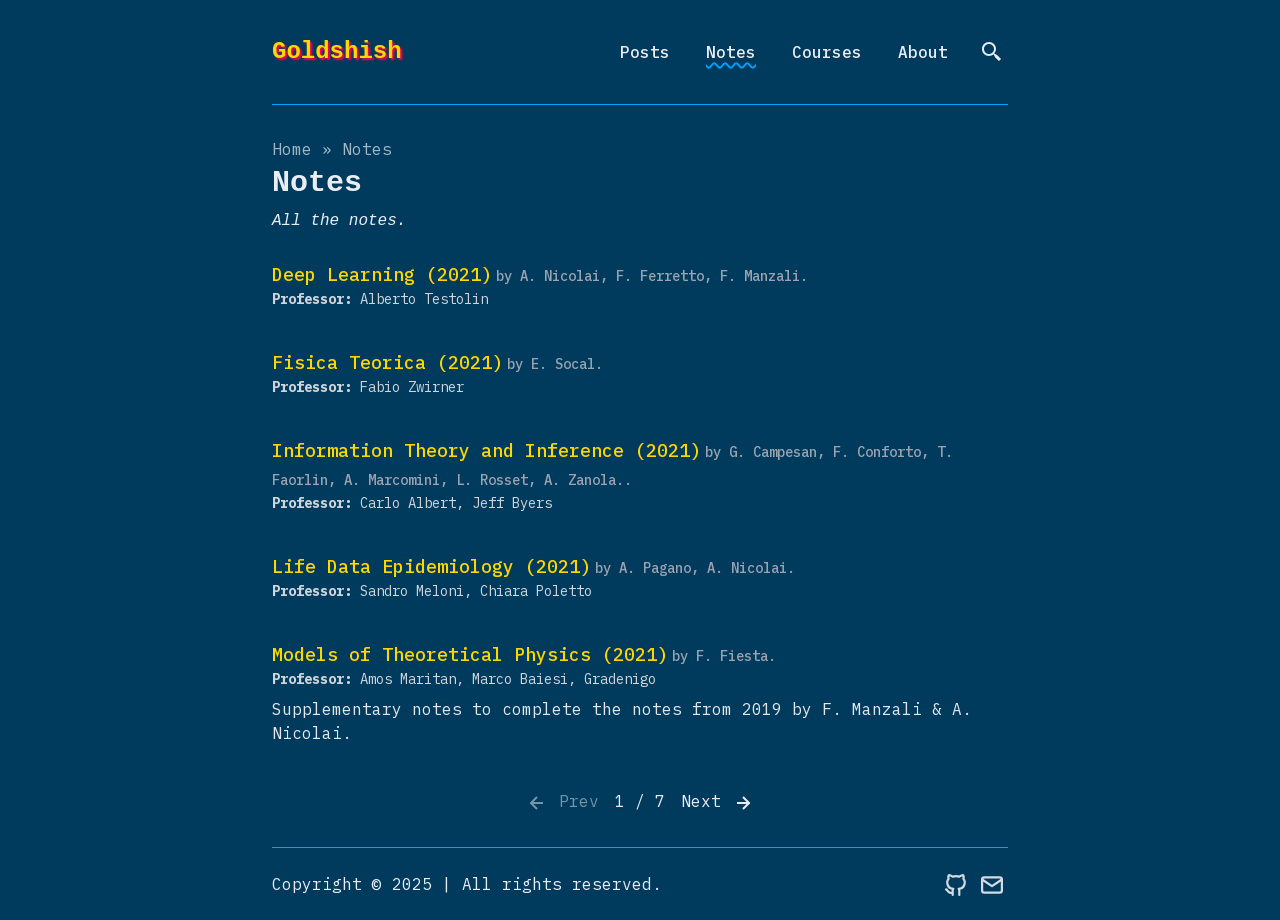  What do you see at coordinates (718, 803) in the screenshot?
I see `Next` at bounding box center [718, 803].